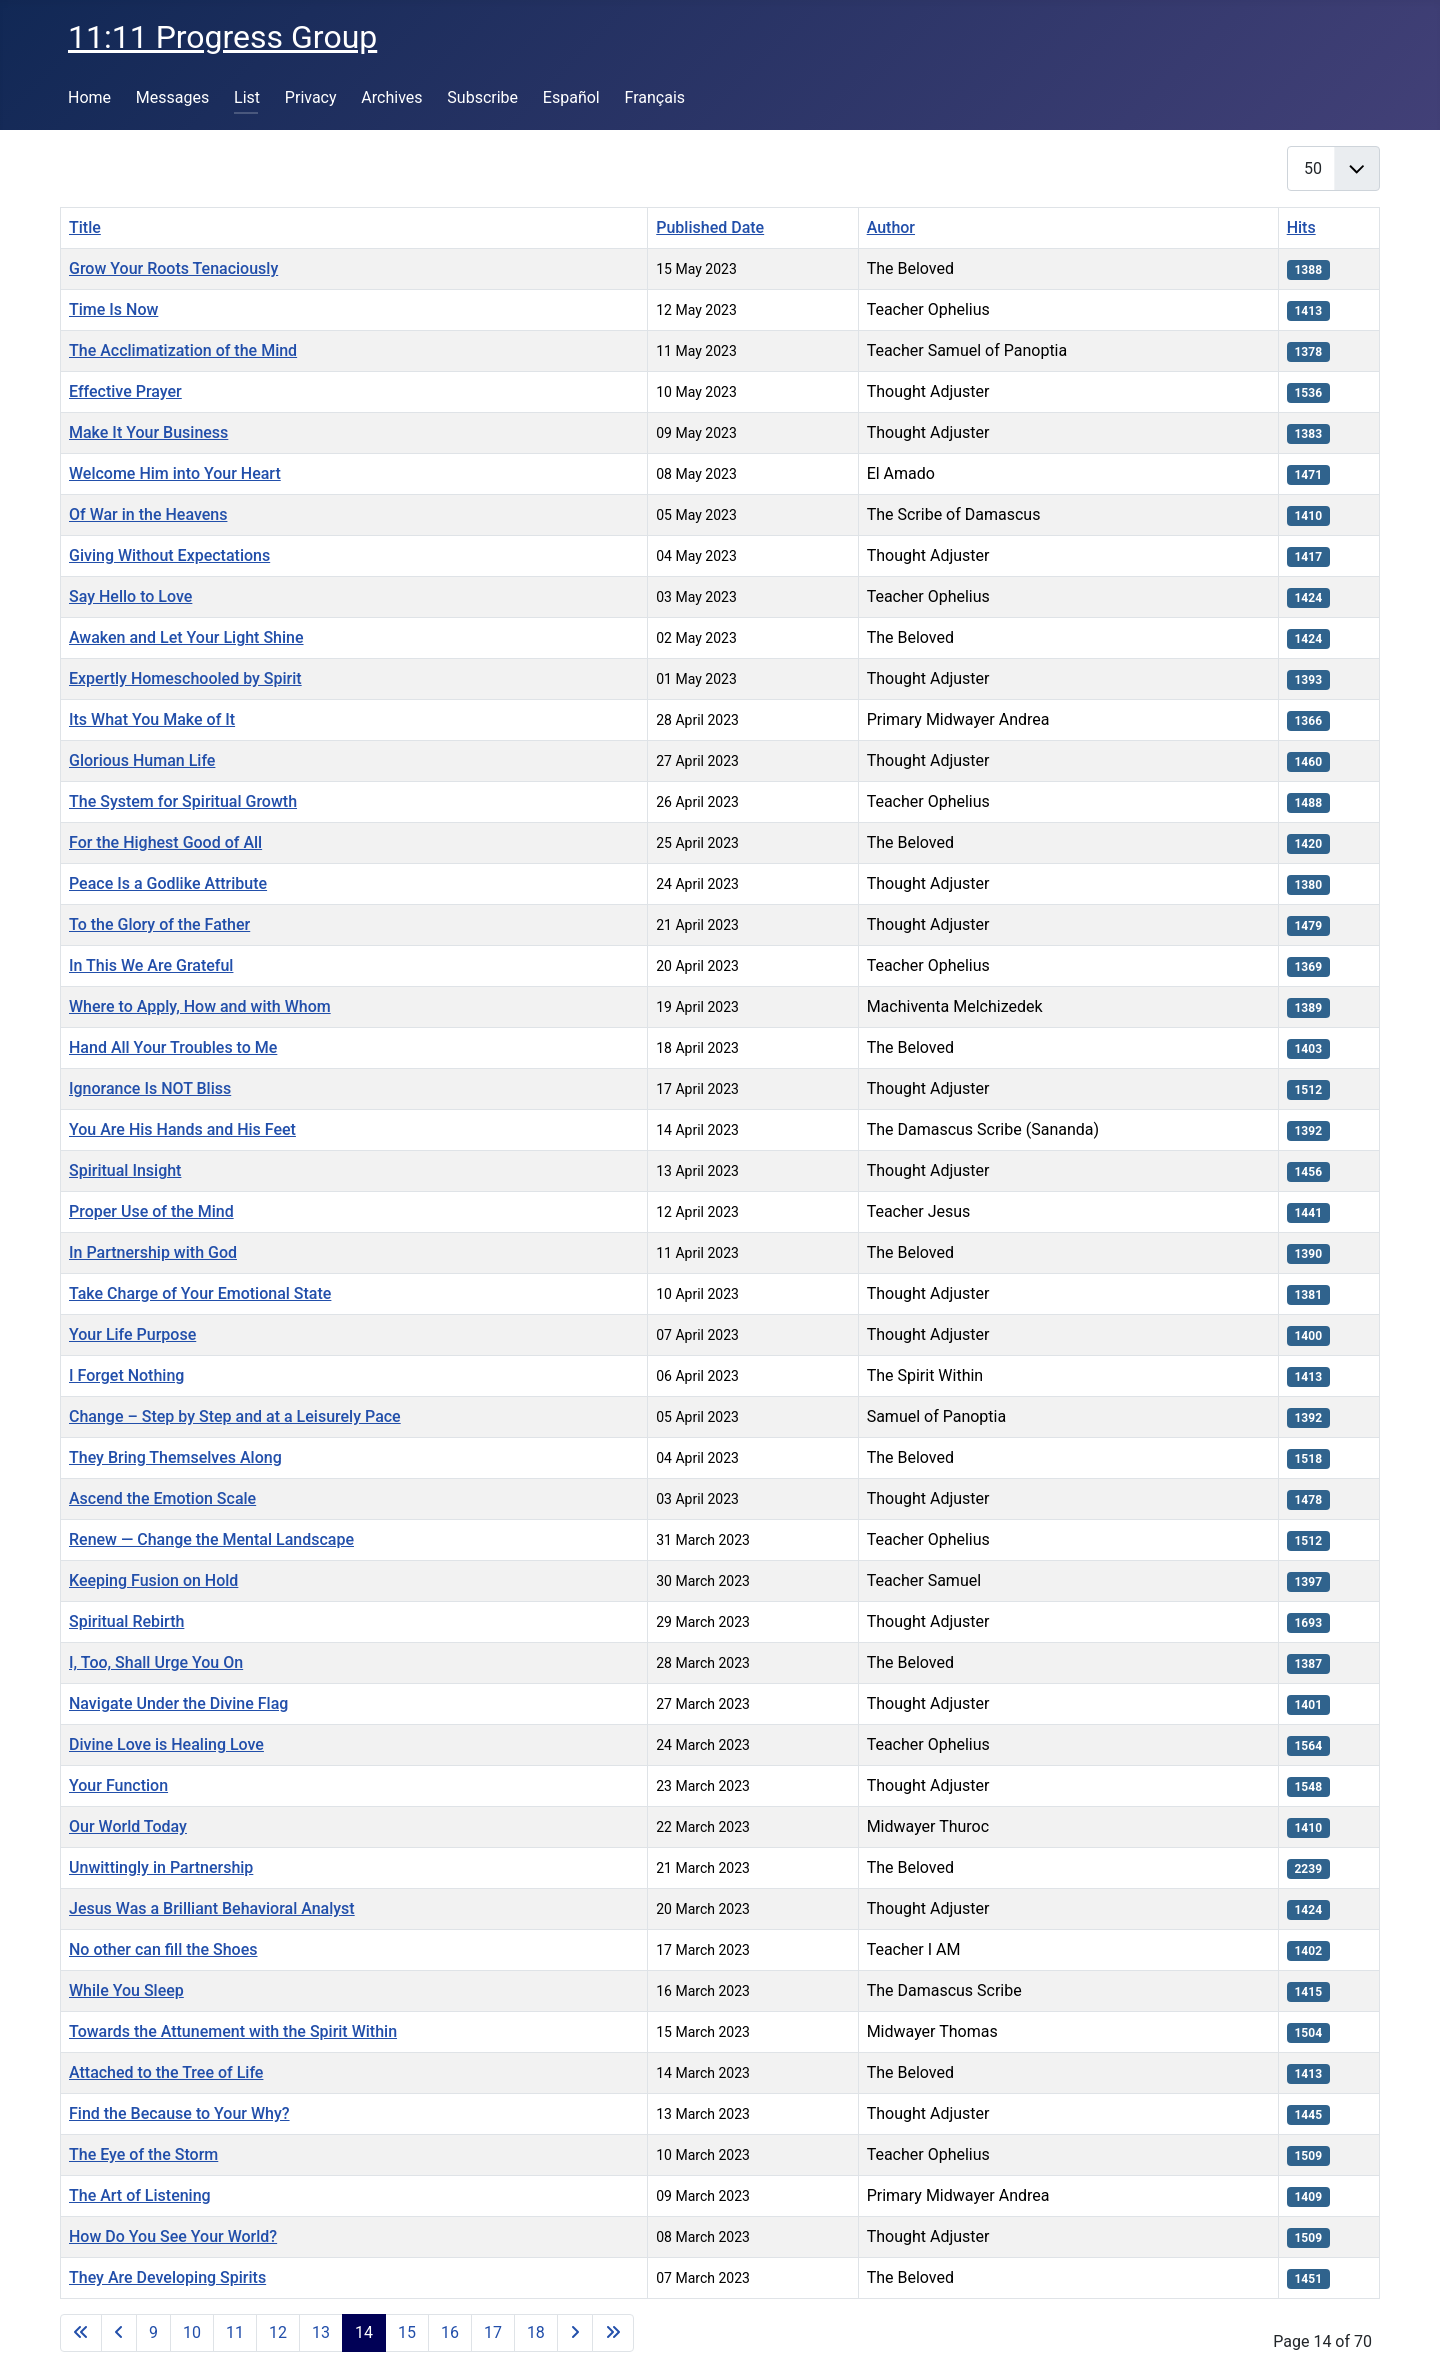 The width and height of the screenshot is (1440, 2376). Describe the element at coordinates (163, 1949) in the screenshot. I see `No other can fill the Shoes` at that location.